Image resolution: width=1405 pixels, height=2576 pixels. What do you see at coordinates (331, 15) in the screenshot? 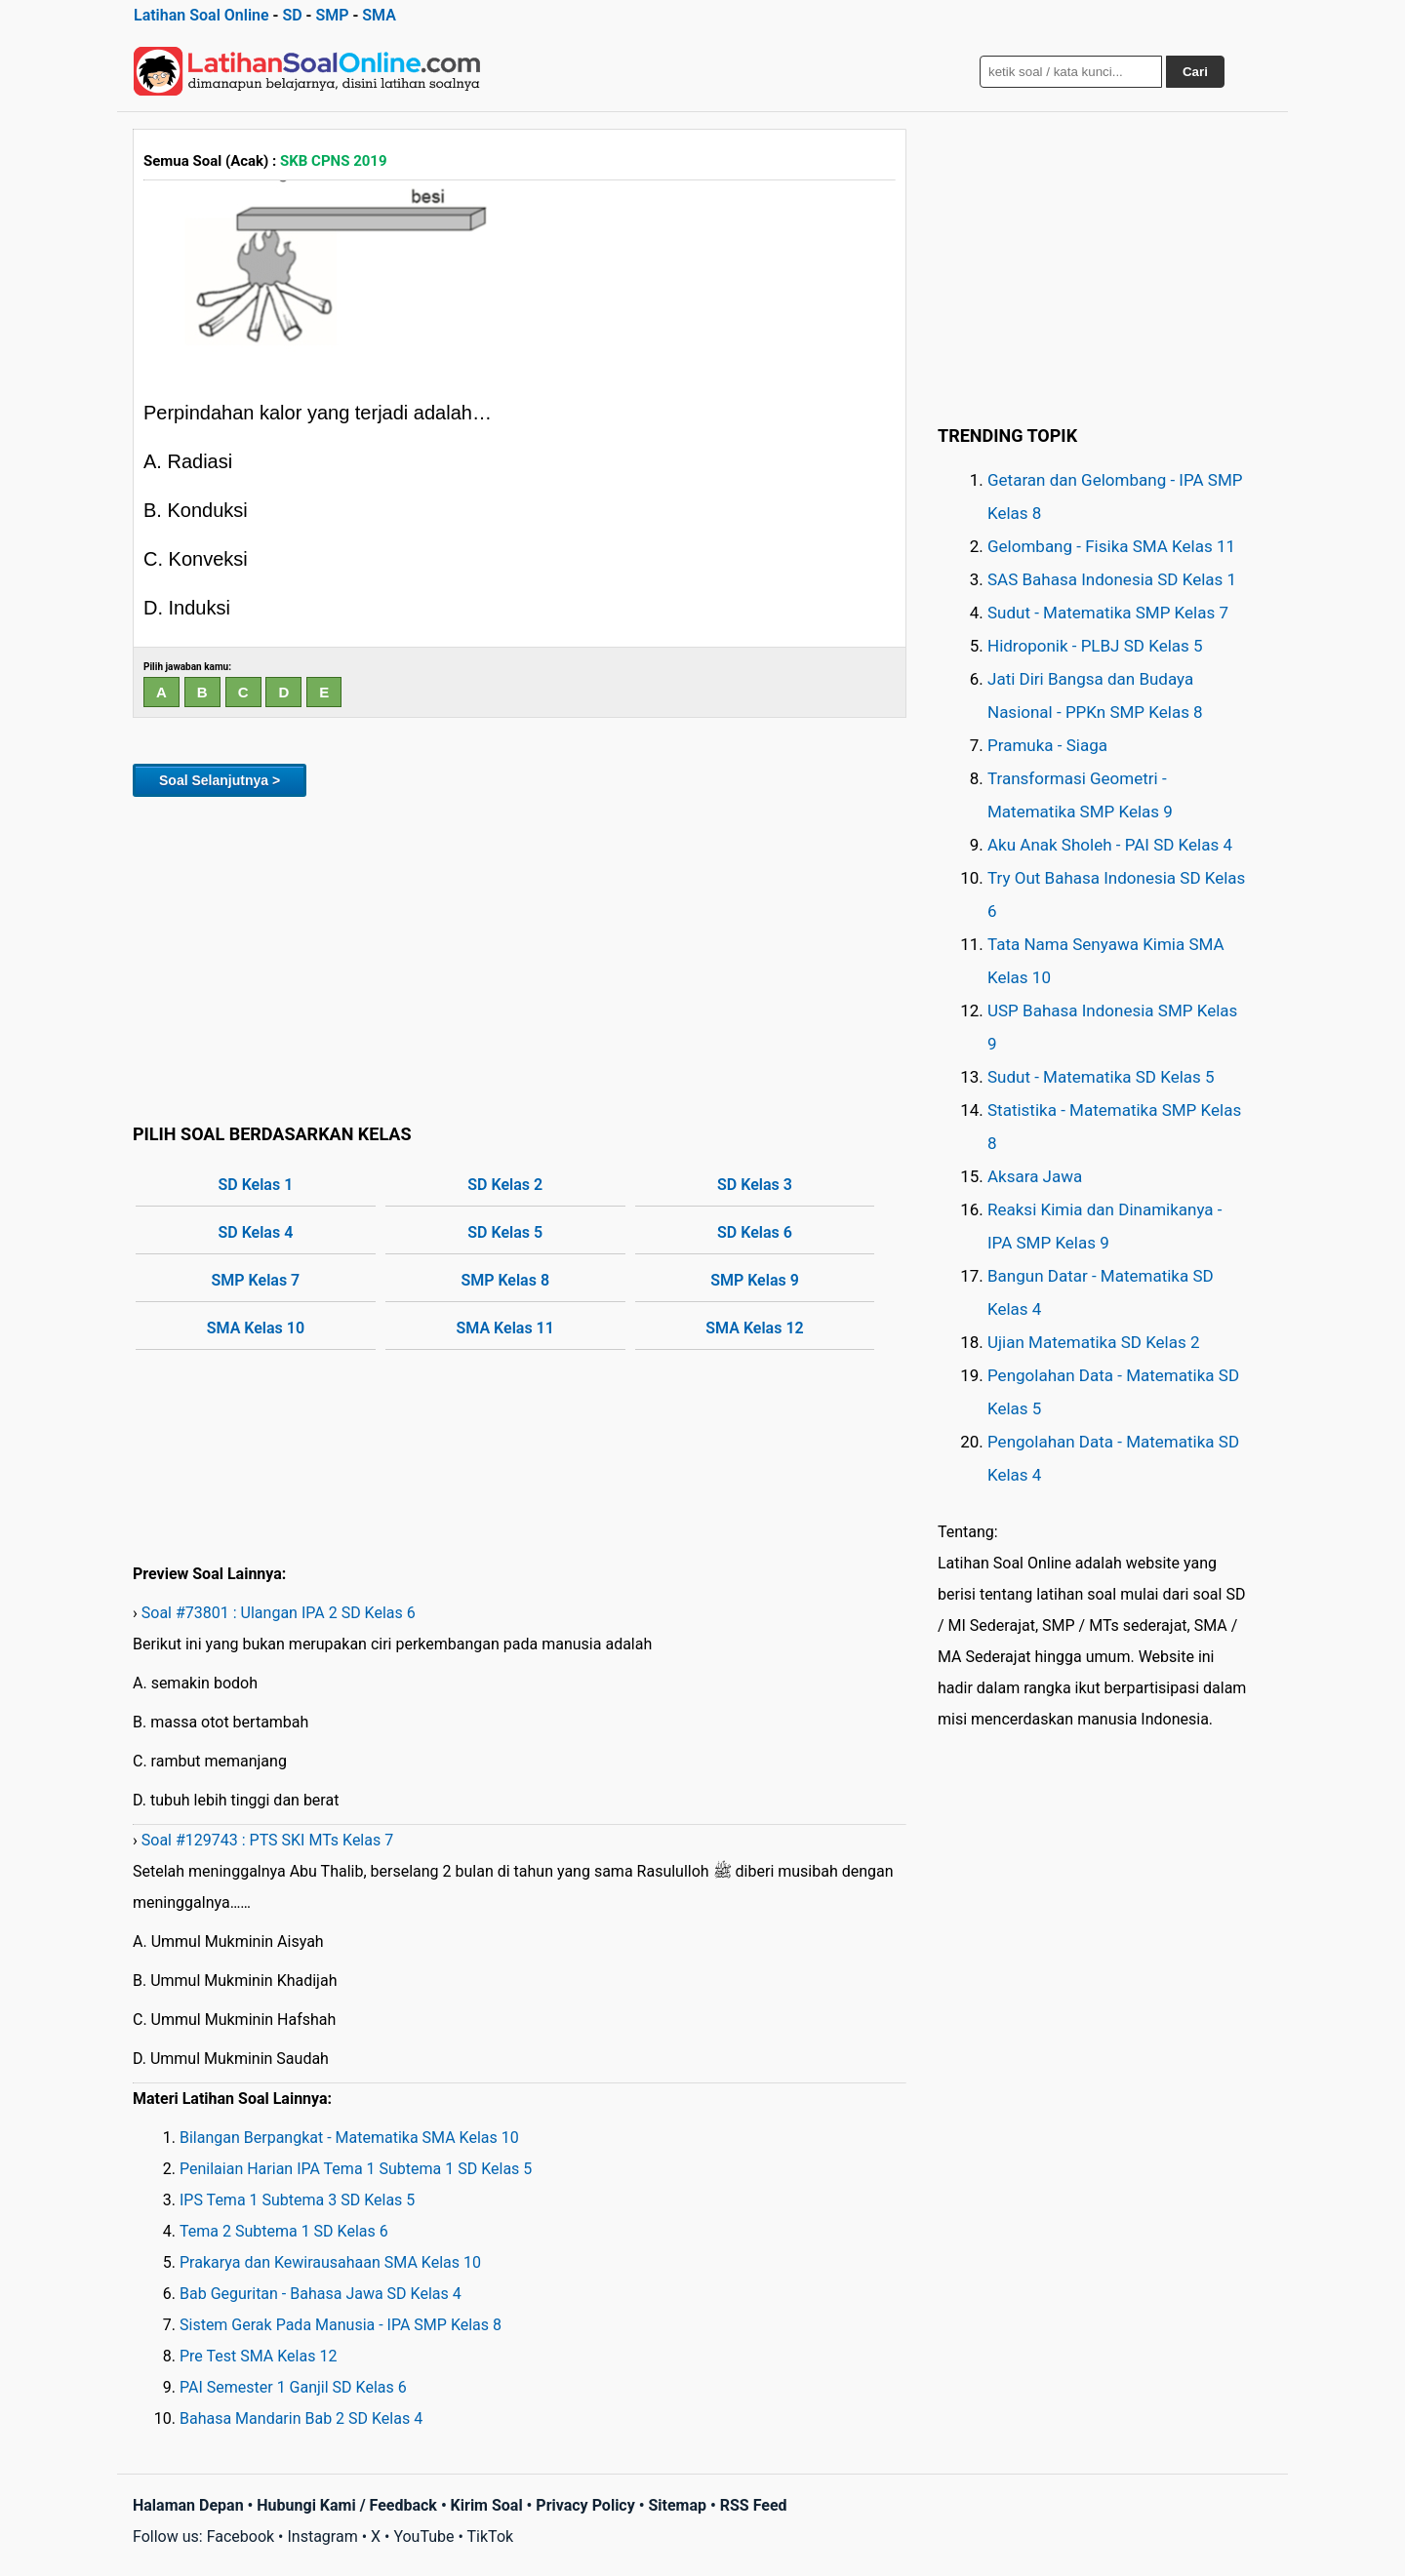
I see `SMP` at bounding box center [331, 15].